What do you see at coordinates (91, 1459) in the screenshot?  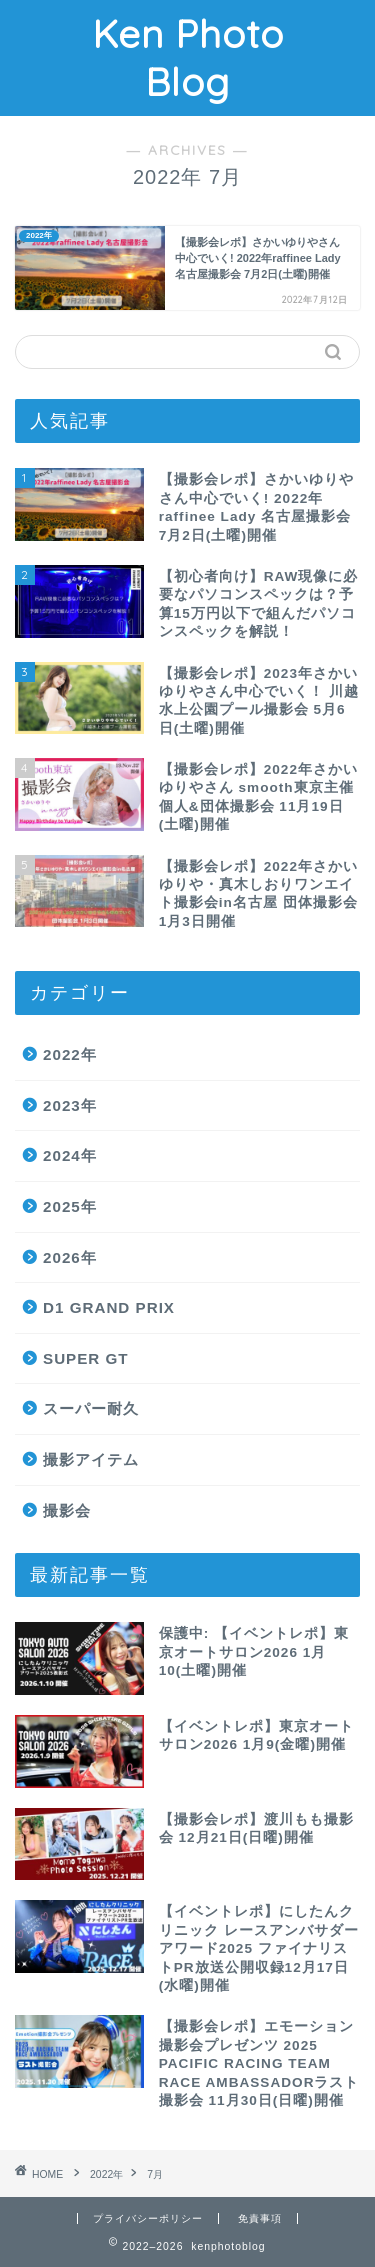 I see `撮影アイテム` at bounding box center [91, 1459].